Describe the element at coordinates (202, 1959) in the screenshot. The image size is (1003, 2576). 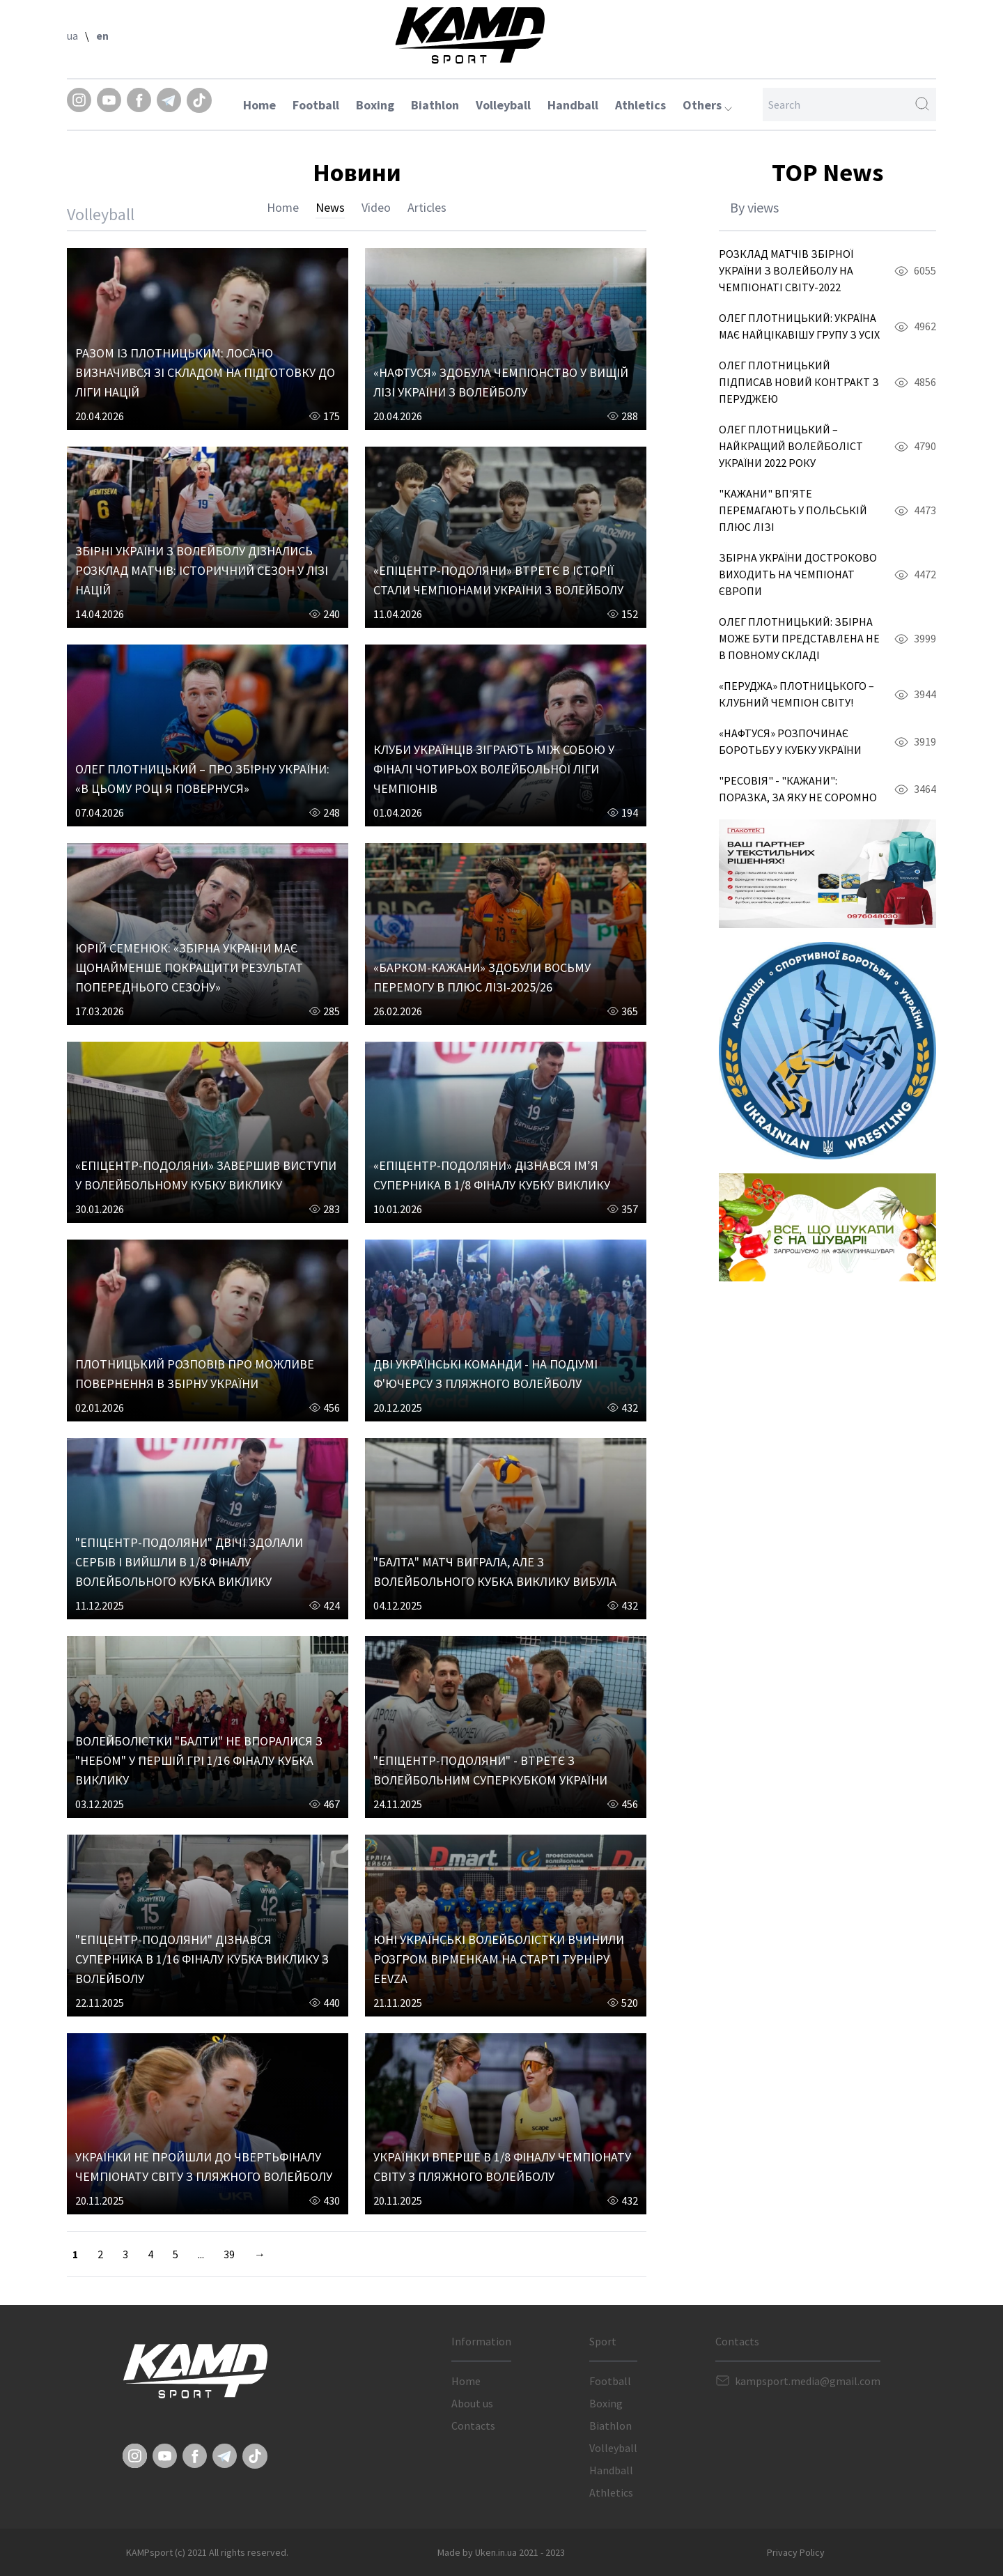
I see `"ЕПІЦЕНТР-ПОДОЛЯНИ" ДІЗНАВСЯ СУПЕРНИКА В 1/16 ФІНАЛУ КУБКА ВИКЛИКУ З ВОЛЕЙБОЛУ` at that location.